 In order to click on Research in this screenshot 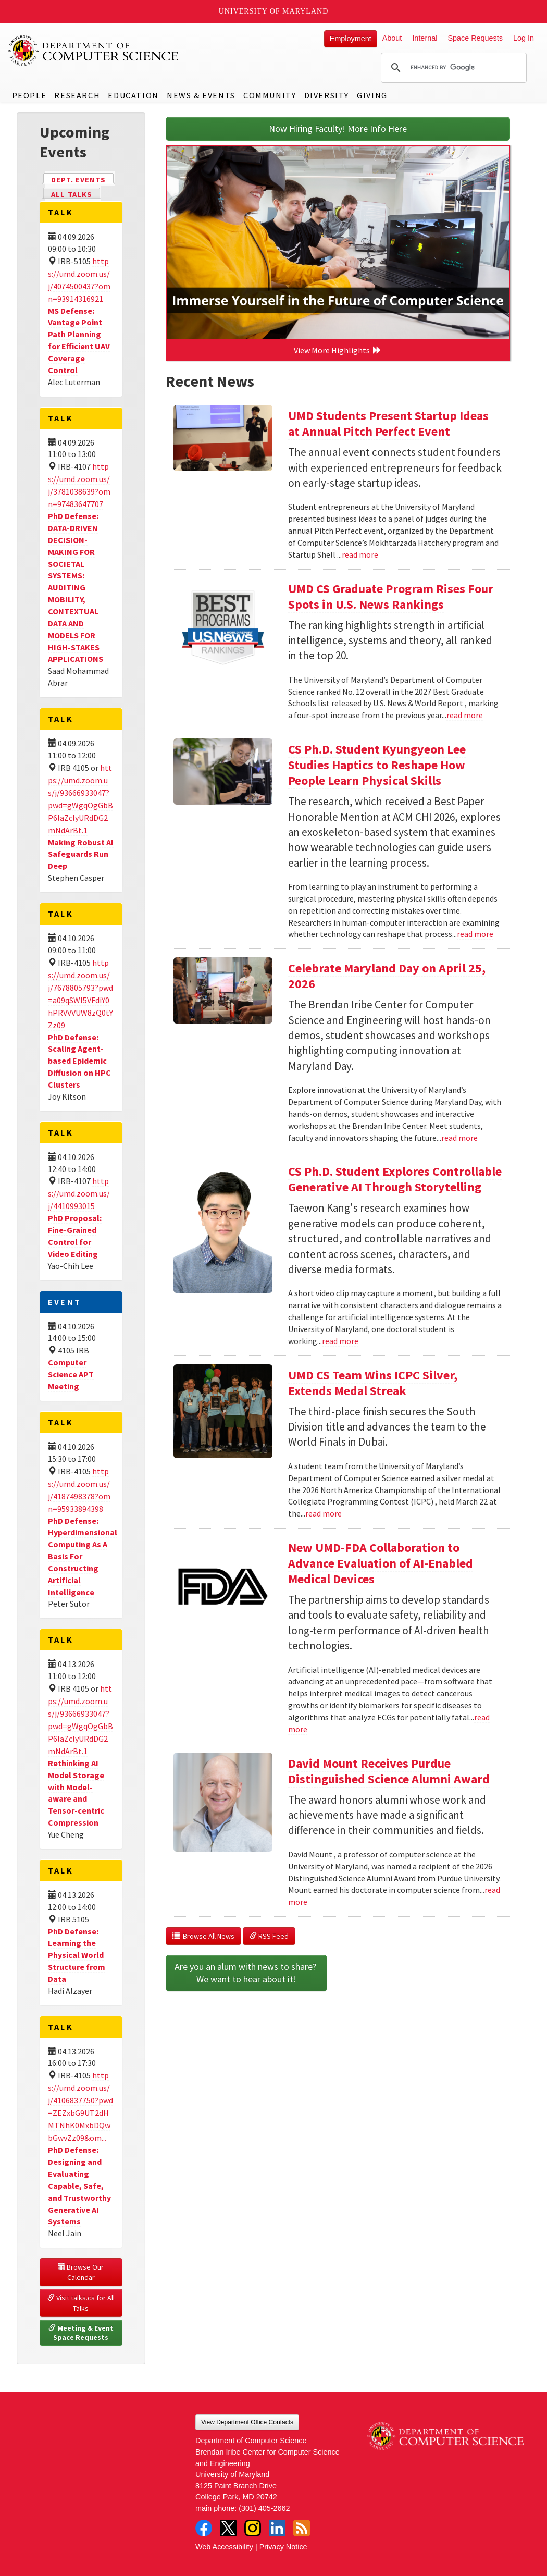, I will do `click(77, 95)`.